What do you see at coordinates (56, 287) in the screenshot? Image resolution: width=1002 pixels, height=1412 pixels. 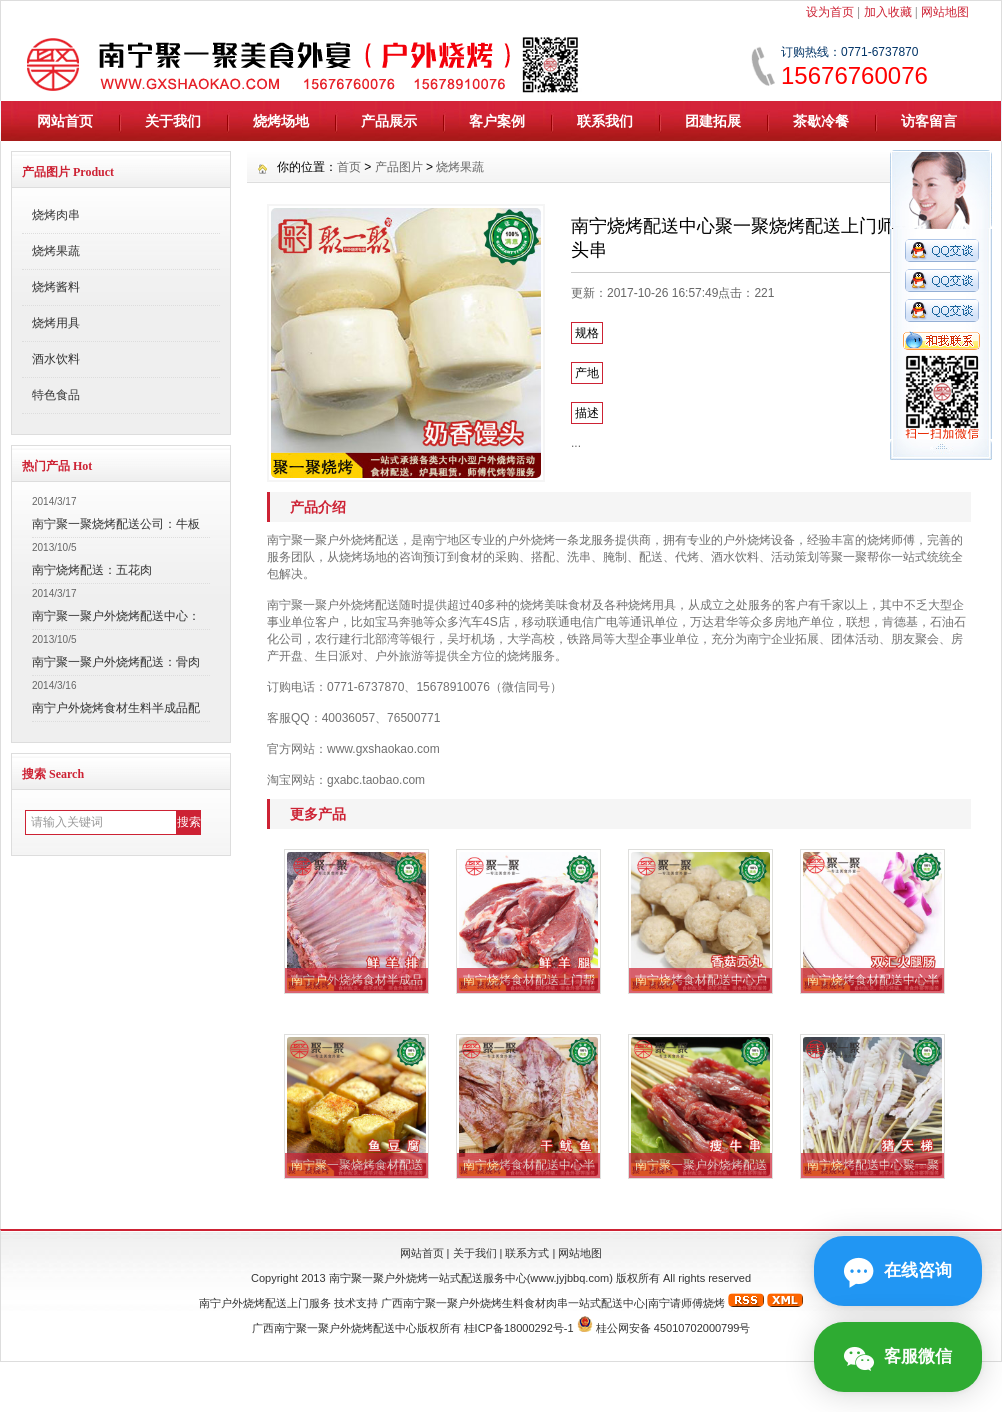 I see `烧烤酱料` at bounding box center [56, 287].